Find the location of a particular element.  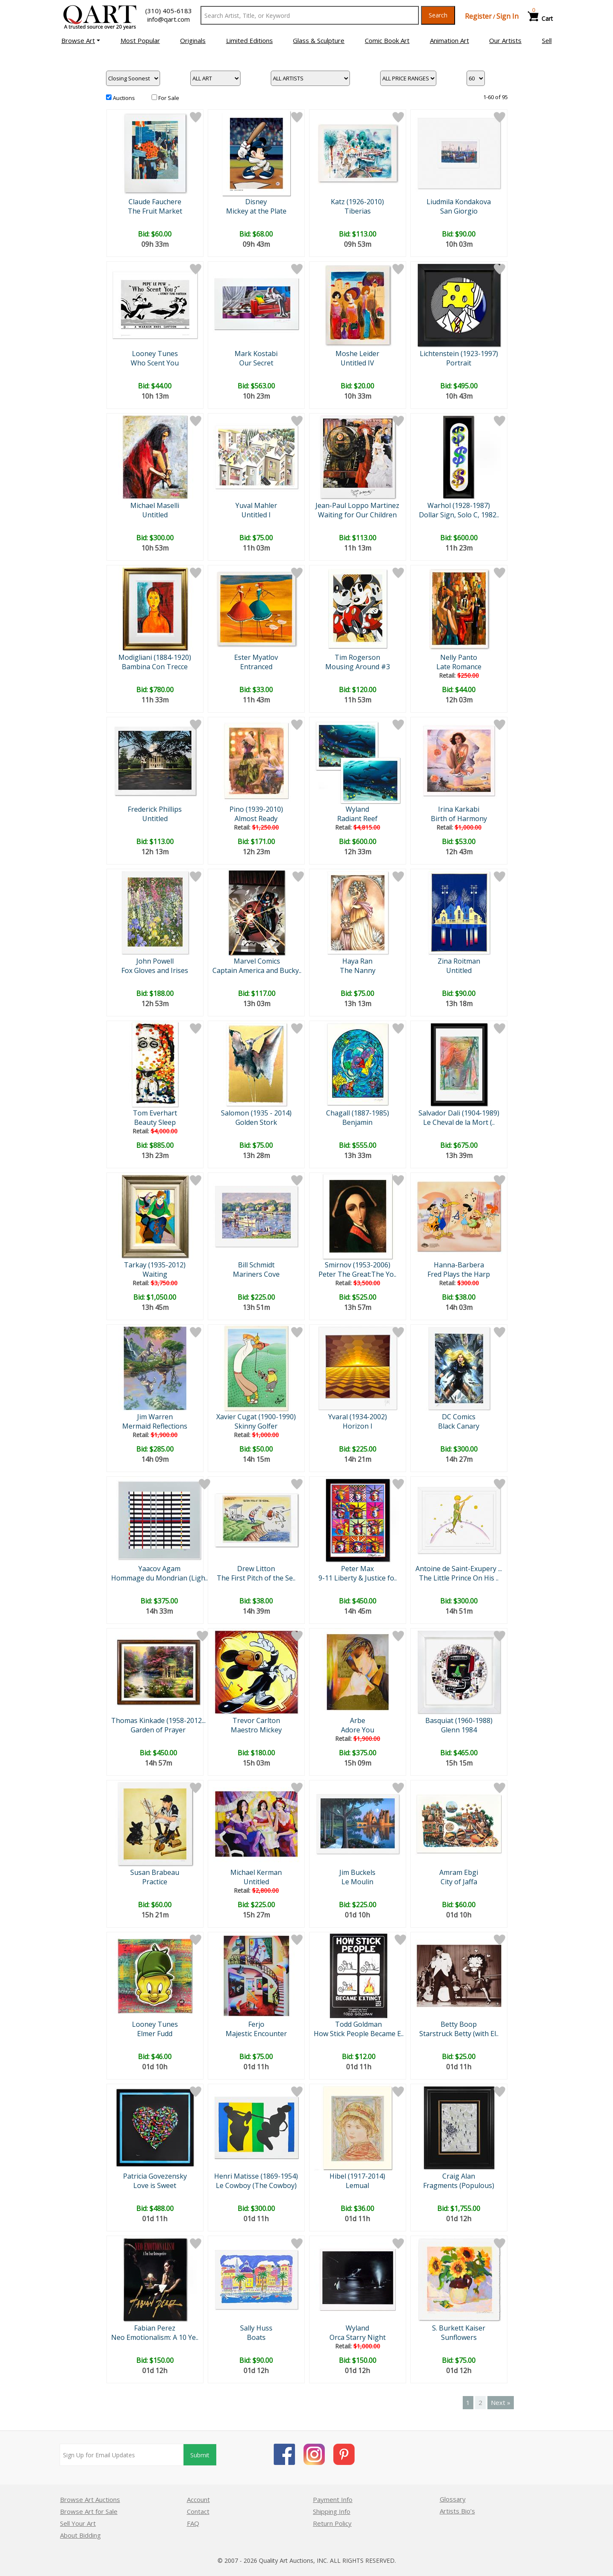

info@qart.com is located at coordinates (168, 19).